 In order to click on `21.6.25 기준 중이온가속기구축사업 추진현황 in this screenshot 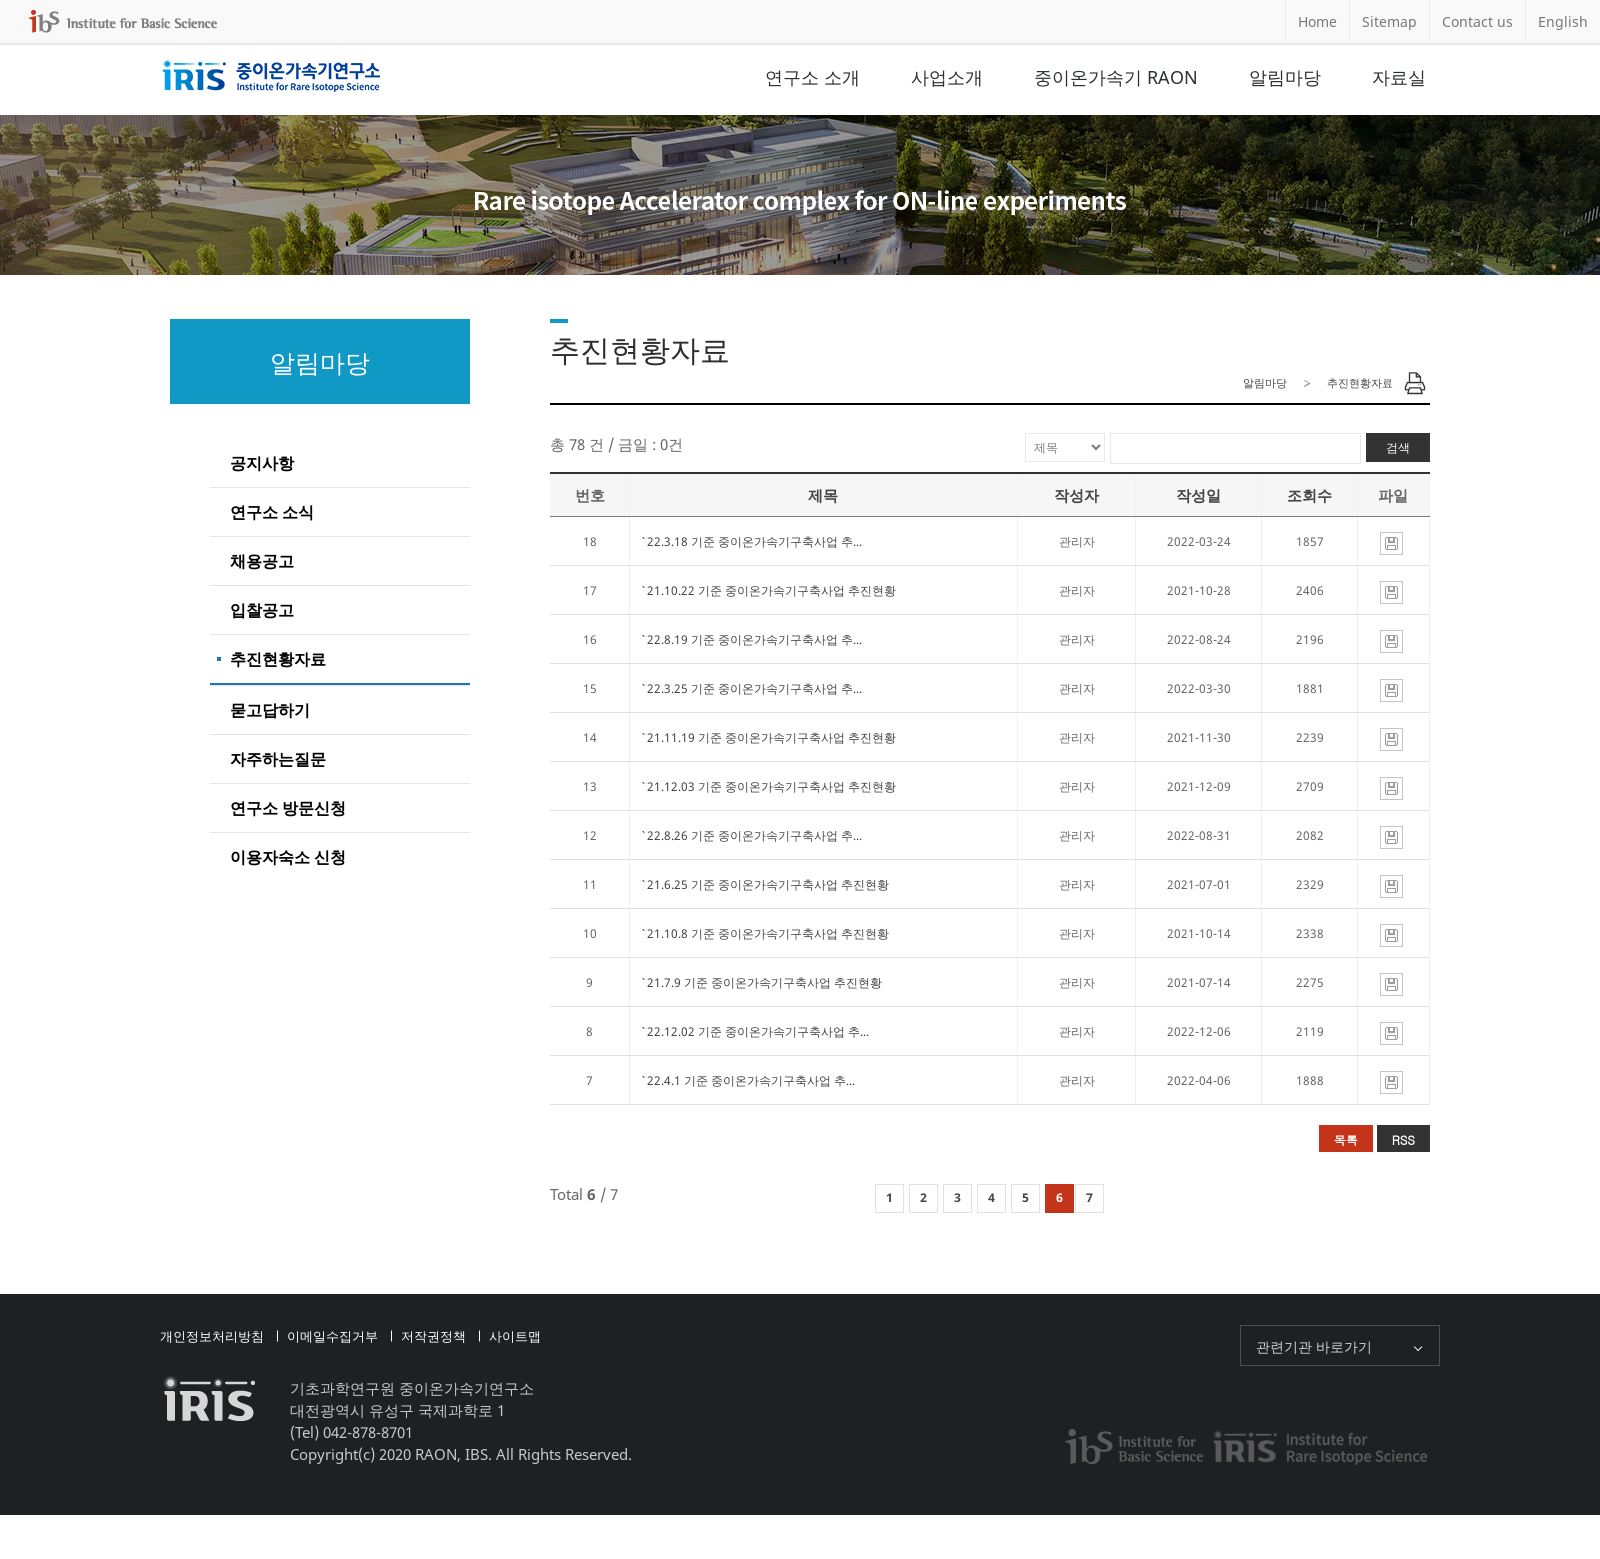, I will do `click(764, 884)`.